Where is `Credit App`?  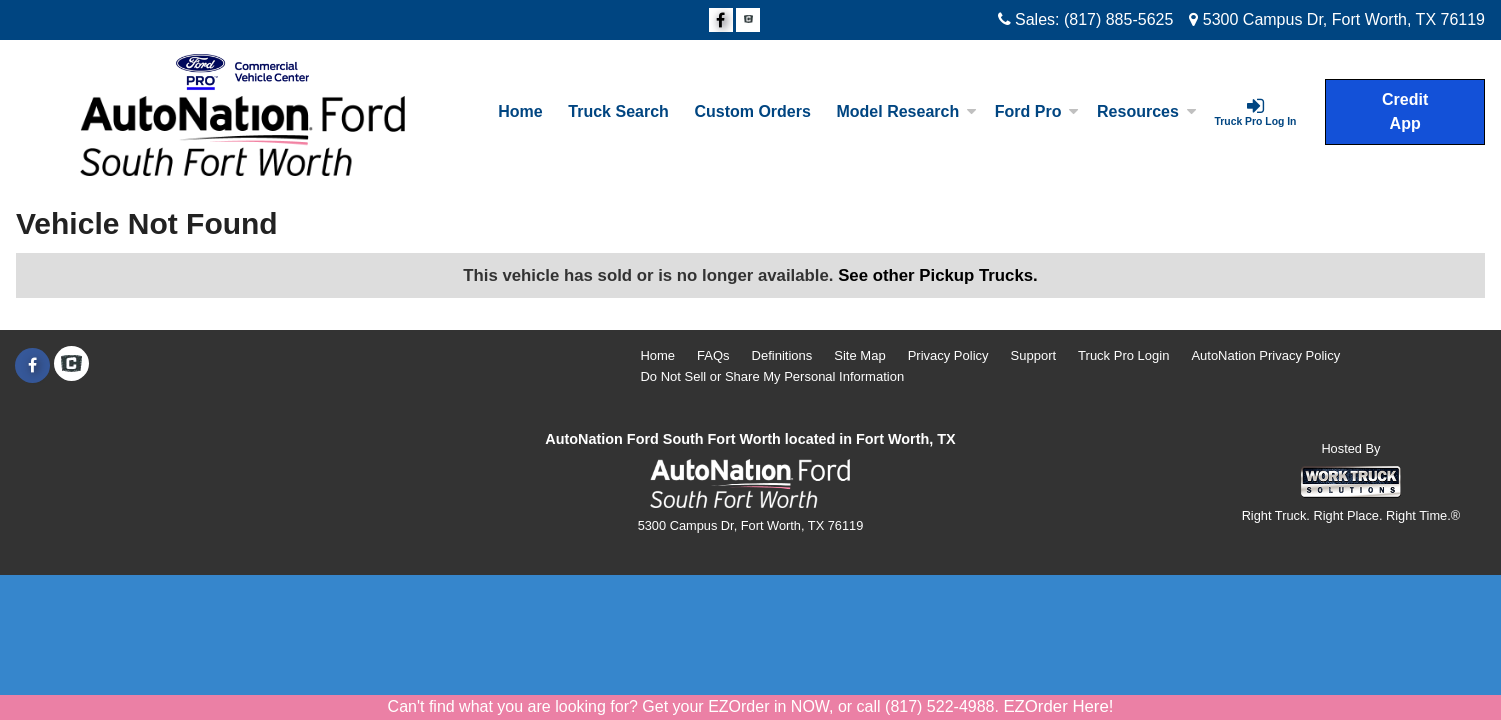
Credit App is located at coordinates (1405, 111).